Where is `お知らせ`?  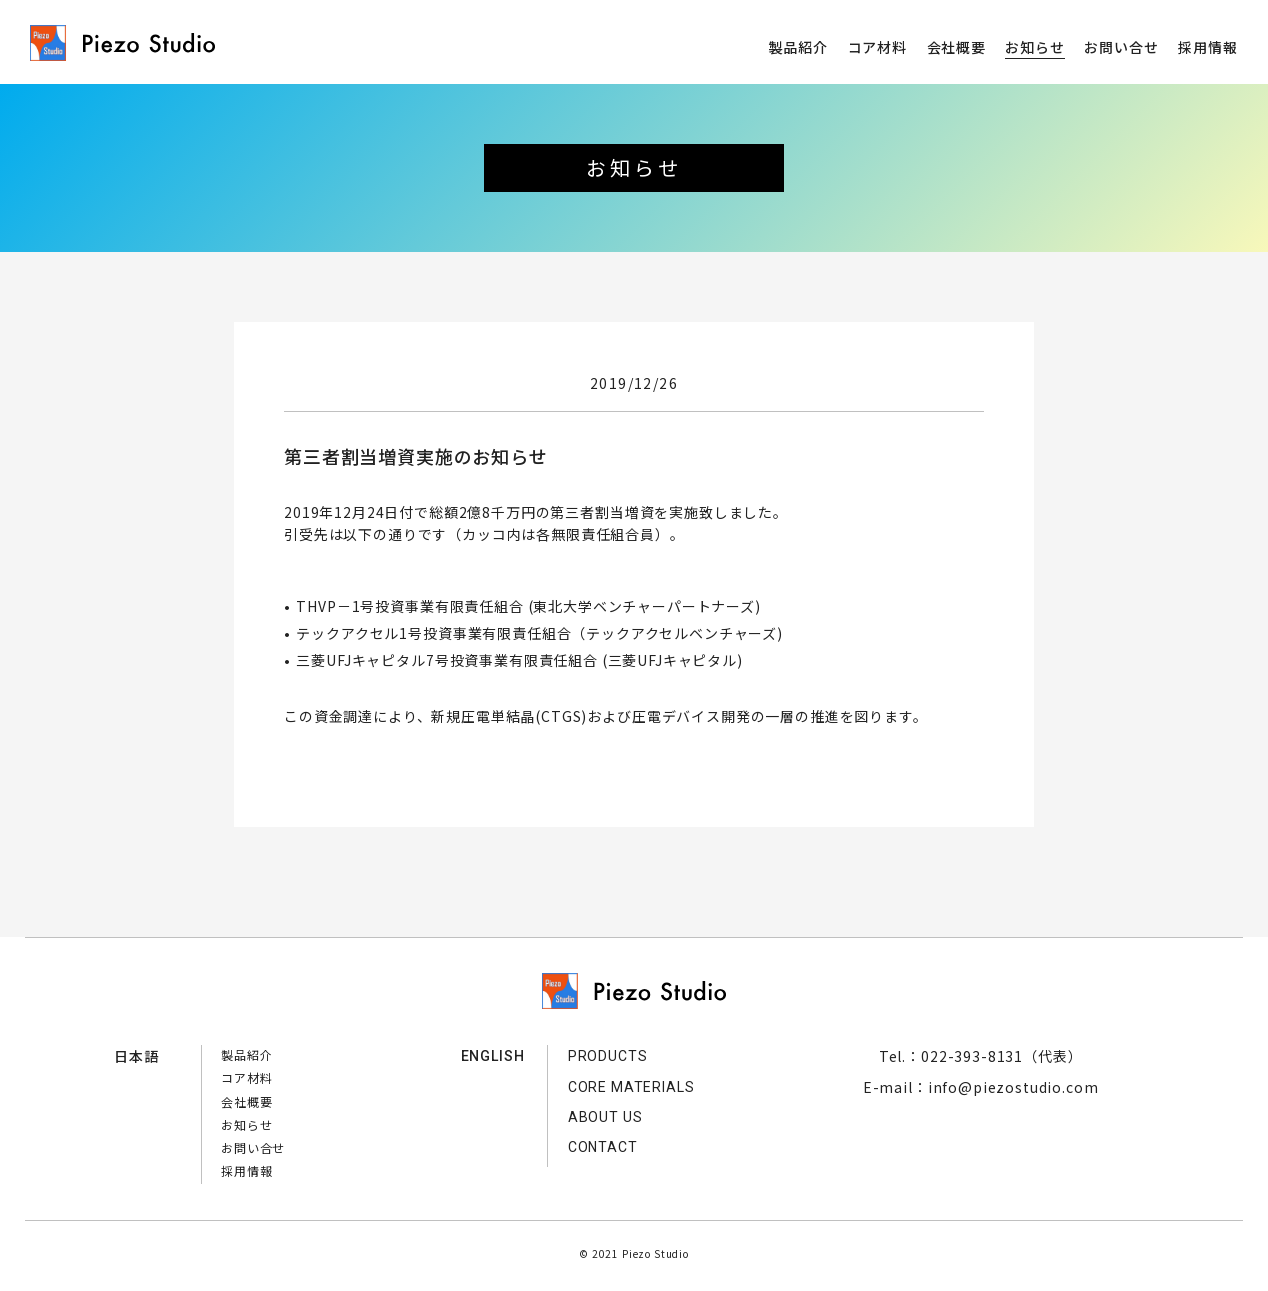 お知らせ is located at coordinates (1034, 47).